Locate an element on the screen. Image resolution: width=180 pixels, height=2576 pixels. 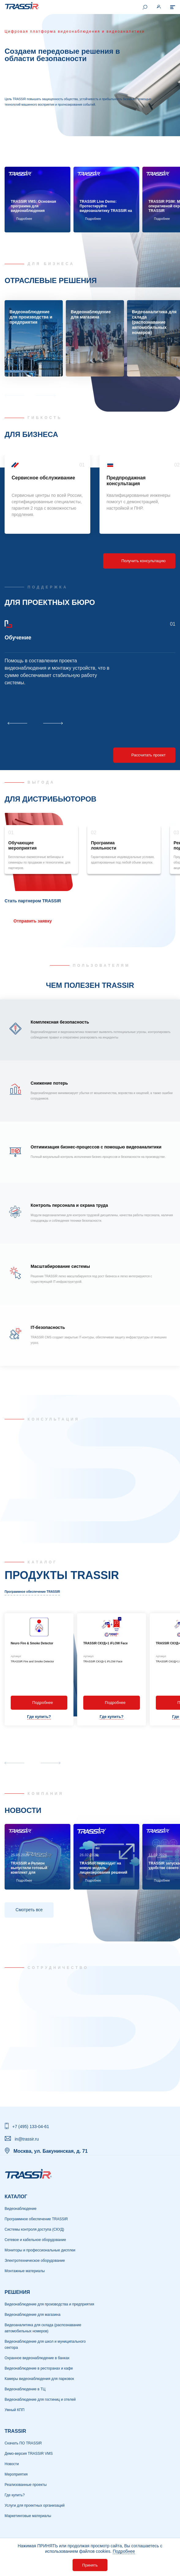
Видеоаналитика для склада (распознавание автомобильных номеров) is located at coordinates (43, 2328).